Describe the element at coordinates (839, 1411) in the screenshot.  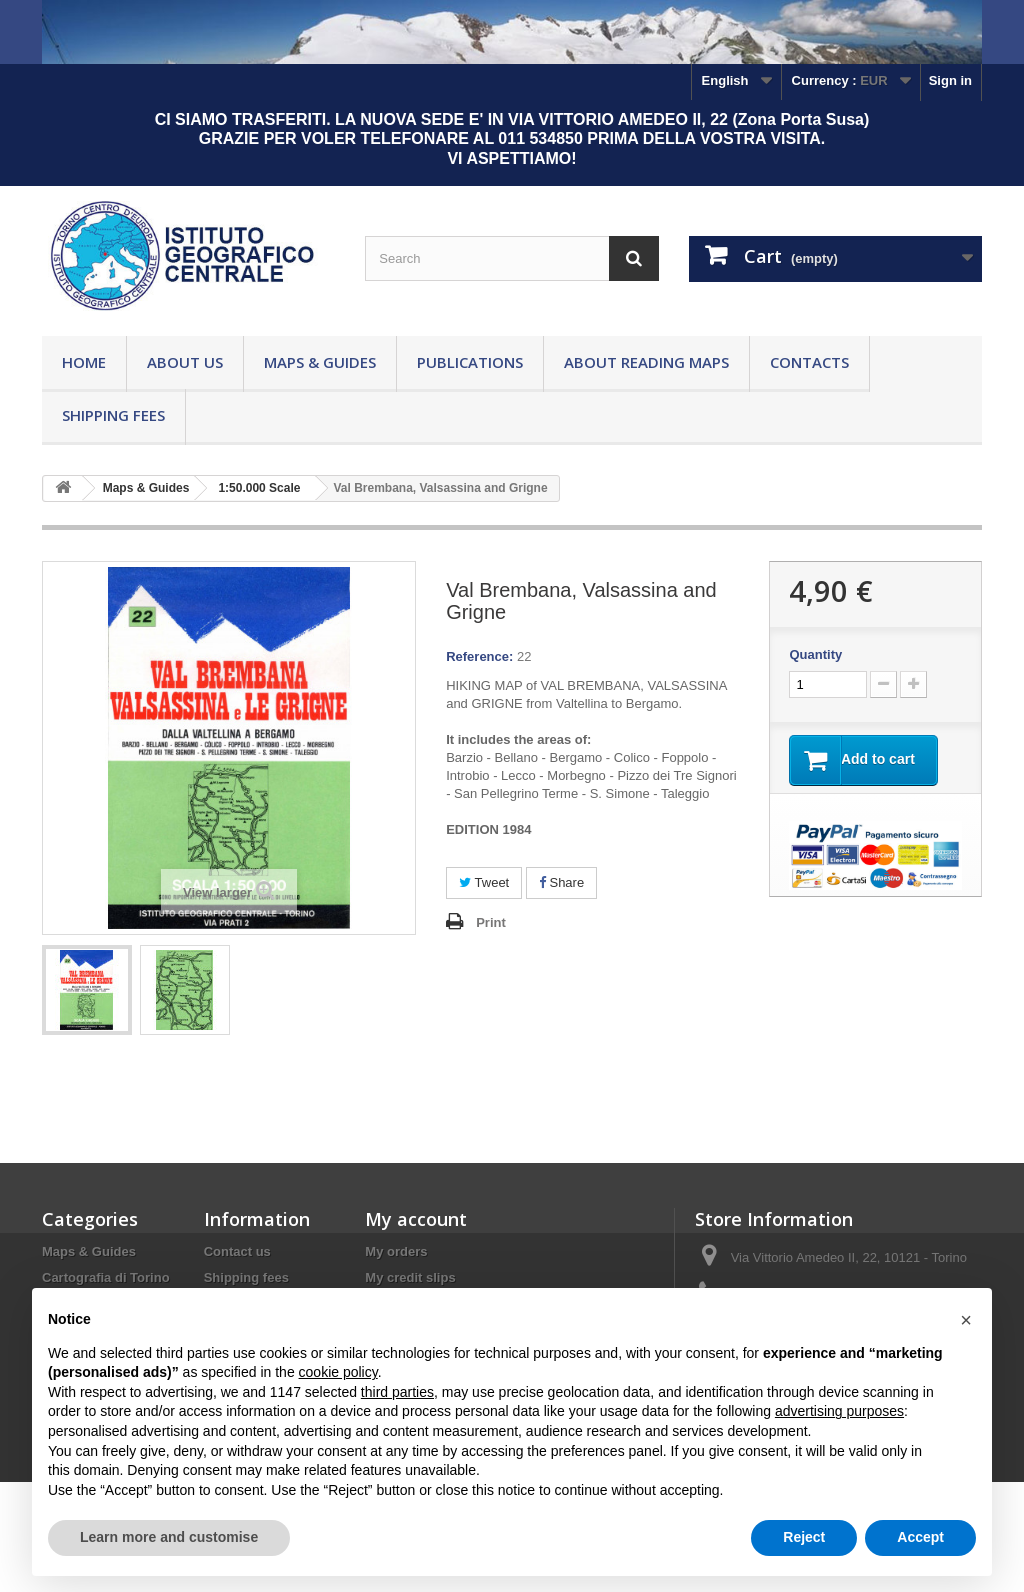
I see `advertising purposes` at that location.